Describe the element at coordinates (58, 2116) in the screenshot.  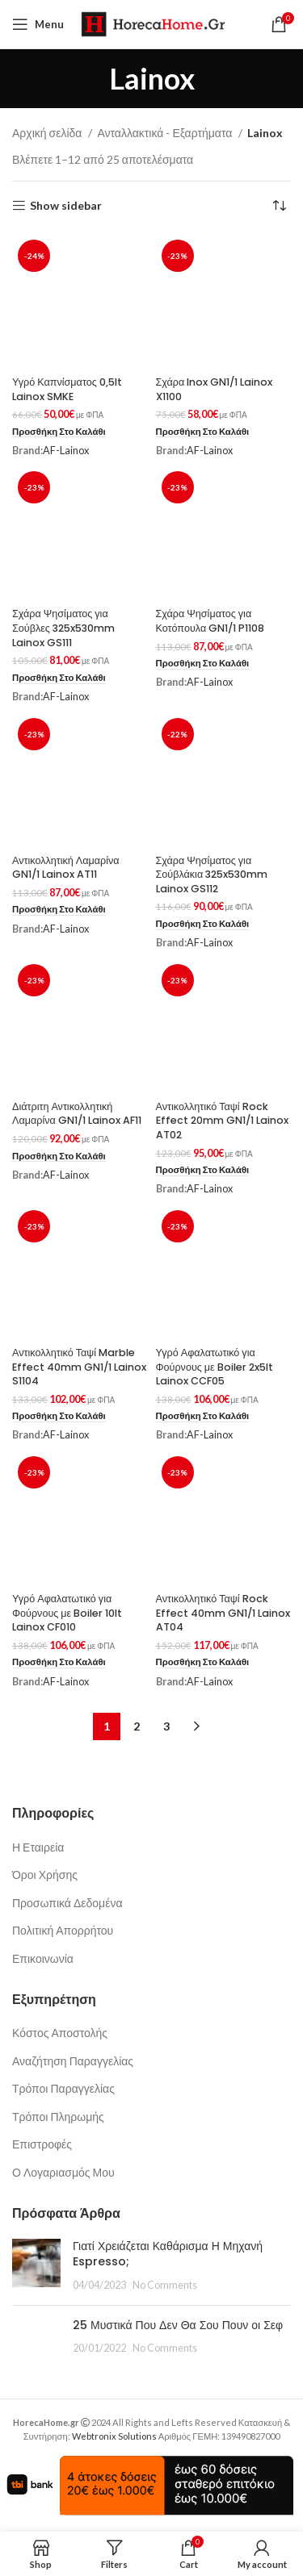
I see `Τρόποι Πληρωμής` at that location.